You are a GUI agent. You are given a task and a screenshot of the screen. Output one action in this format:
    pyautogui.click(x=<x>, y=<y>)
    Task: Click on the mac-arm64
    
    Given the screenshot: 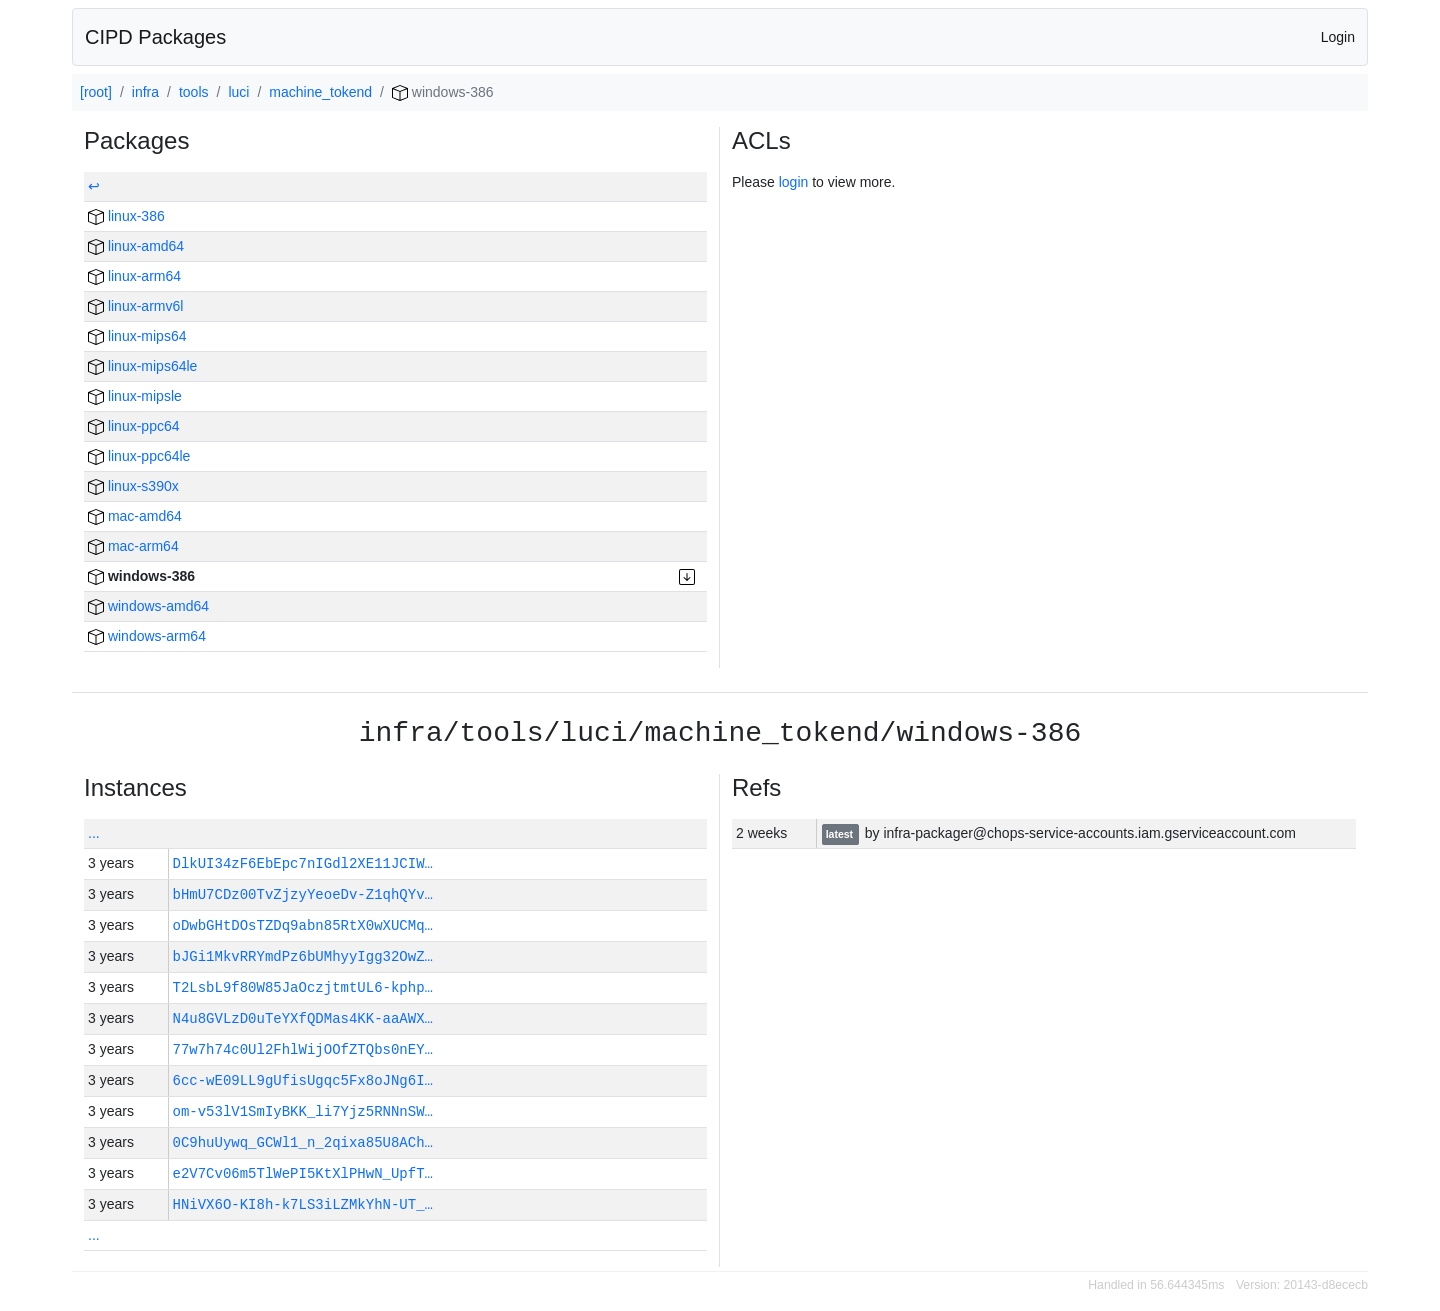 What is the action you would take?
    pyautogui.click(x=133, y=546)
    